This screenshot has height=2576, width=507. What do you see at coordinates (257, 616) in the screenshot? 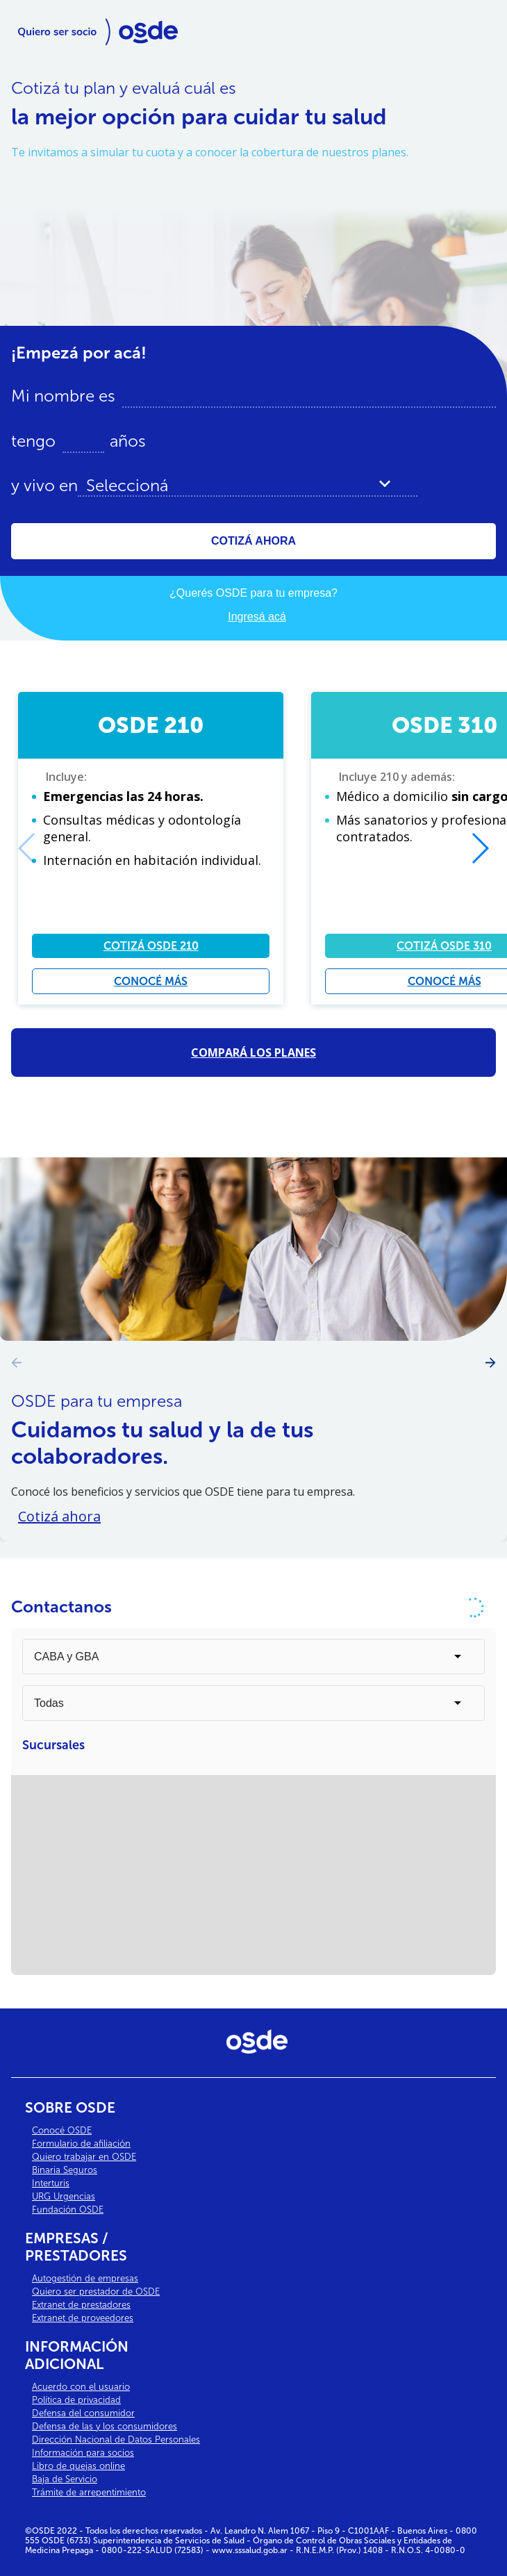
I see `Ingresá acá` at bounding box center [257, 616].